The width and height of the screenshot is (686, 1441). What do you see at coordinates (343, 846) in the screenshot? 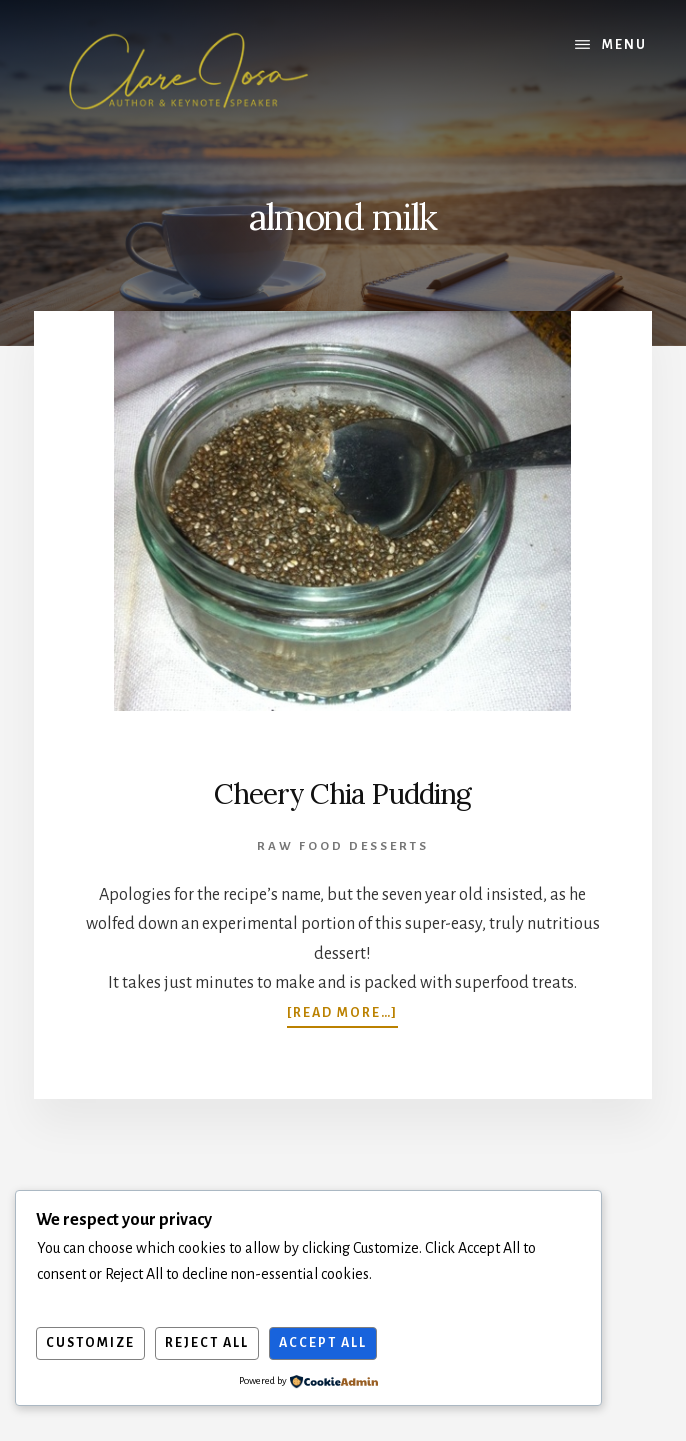
I see `Raw Food Desserts` at bounding box center [343, 846].